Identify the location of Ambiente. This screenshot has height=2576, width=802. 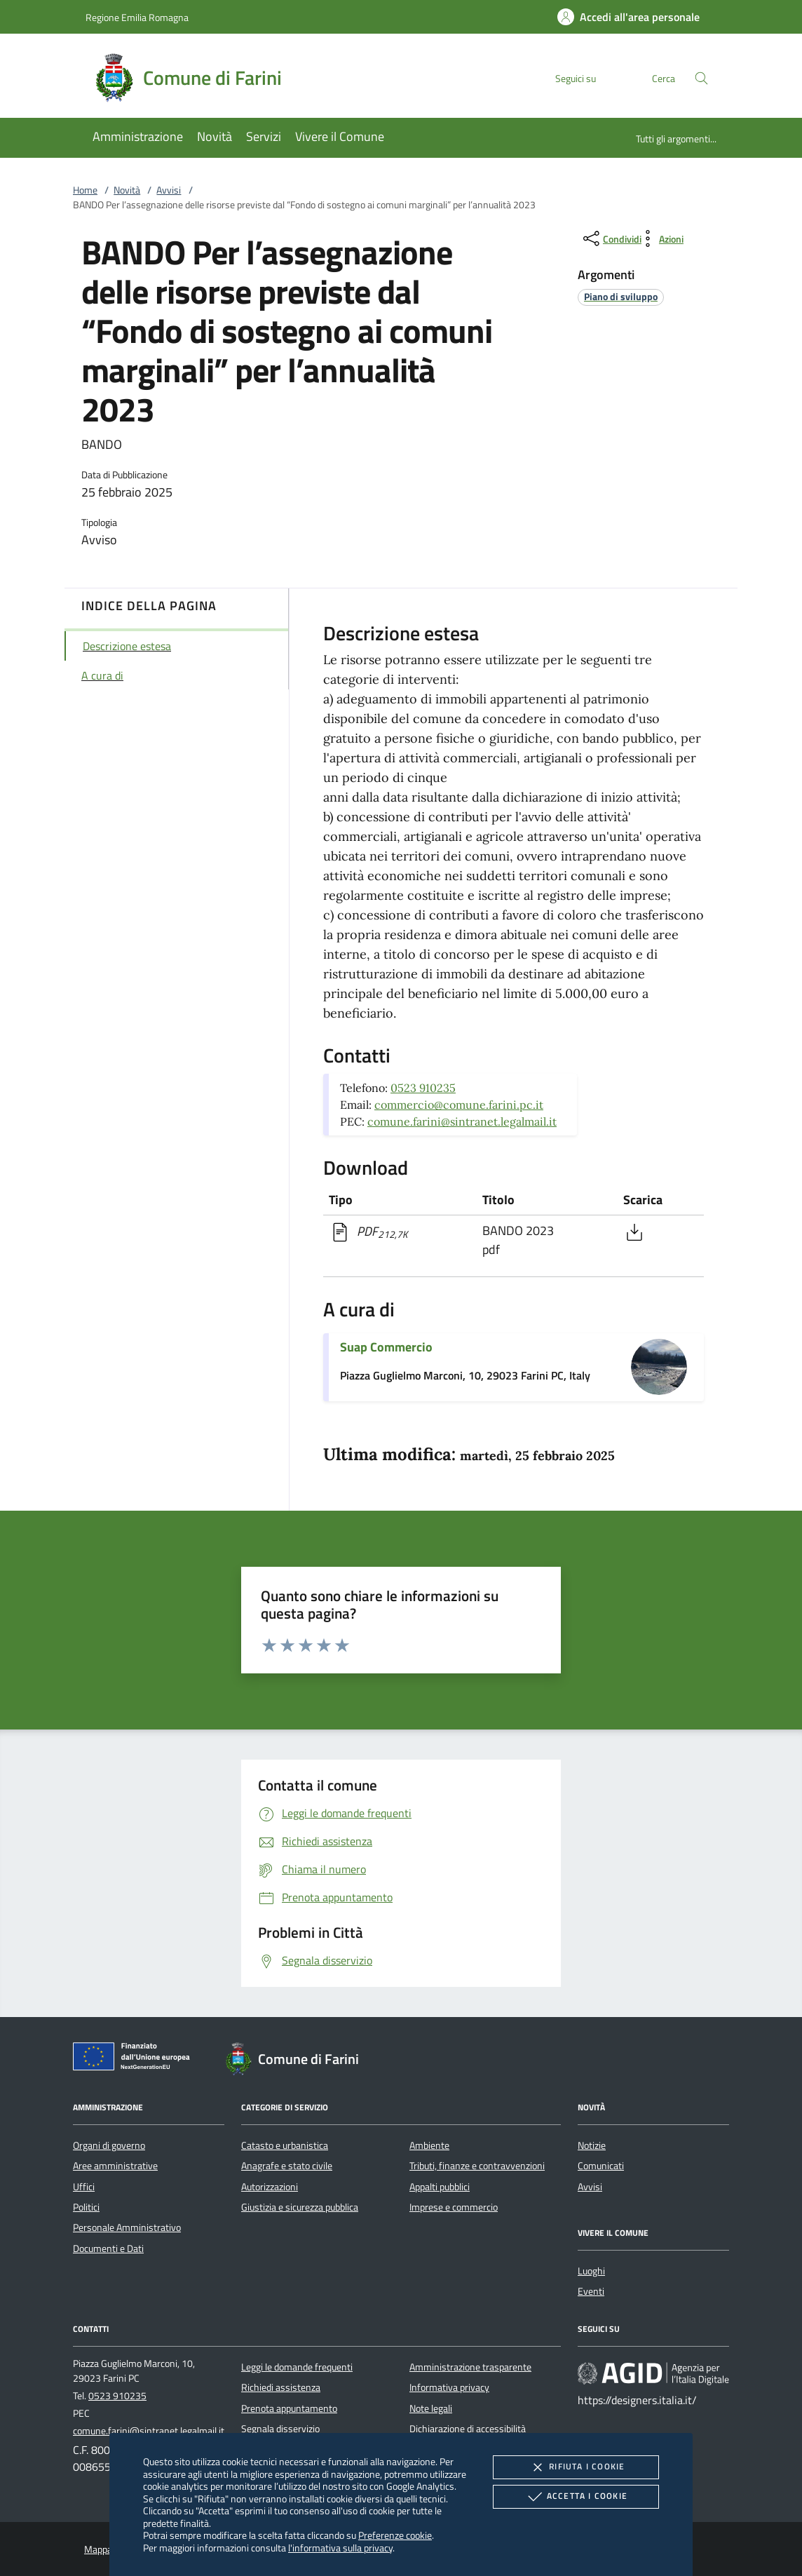
(429, 2145).